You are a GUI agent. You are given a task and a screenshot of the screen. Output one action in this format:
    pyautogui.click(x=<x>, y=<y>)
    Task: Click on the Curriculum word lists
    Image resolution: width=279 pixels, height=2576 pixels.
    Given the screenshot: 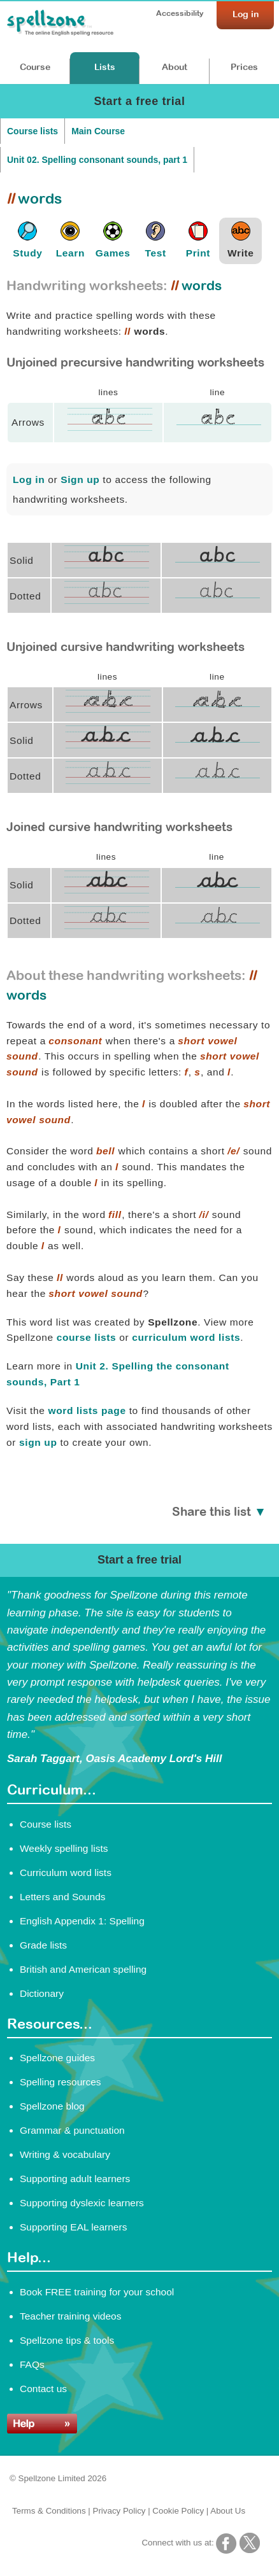 What is the action you would take?
    pyautogui.click(x=65, y=1872)
    